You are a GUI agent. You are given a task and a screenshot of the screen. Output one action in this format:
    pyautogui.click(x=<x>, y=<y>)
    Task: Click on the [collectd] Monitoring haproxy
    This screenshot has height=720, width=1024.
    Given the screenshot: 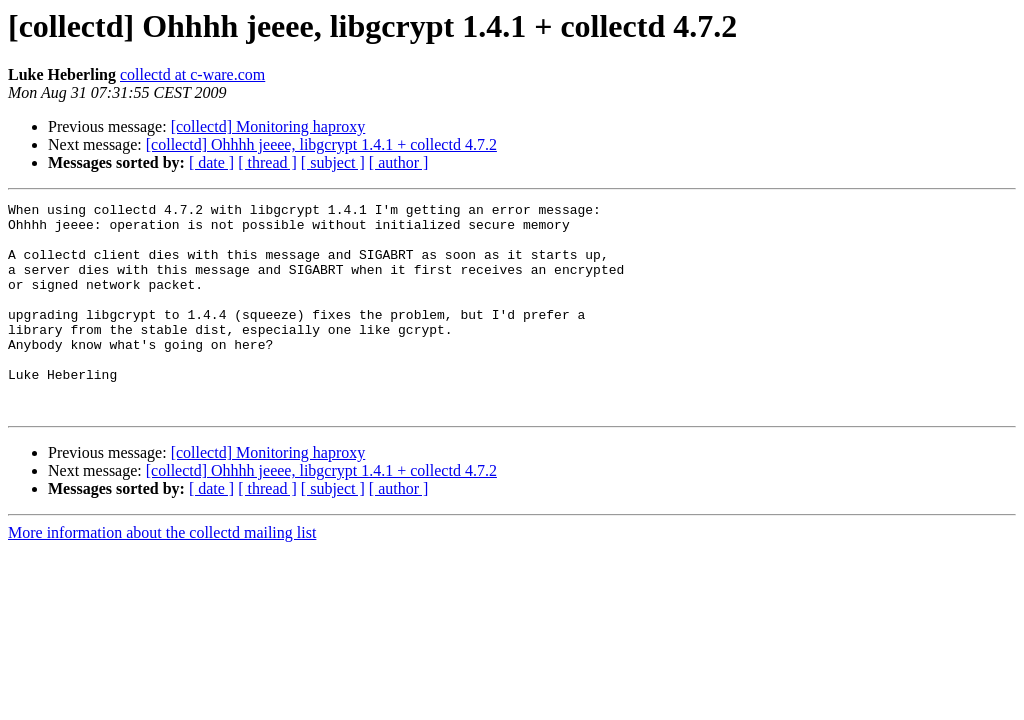 What is the action you would take?
    pyautogui.click(x=268, y=126)
    